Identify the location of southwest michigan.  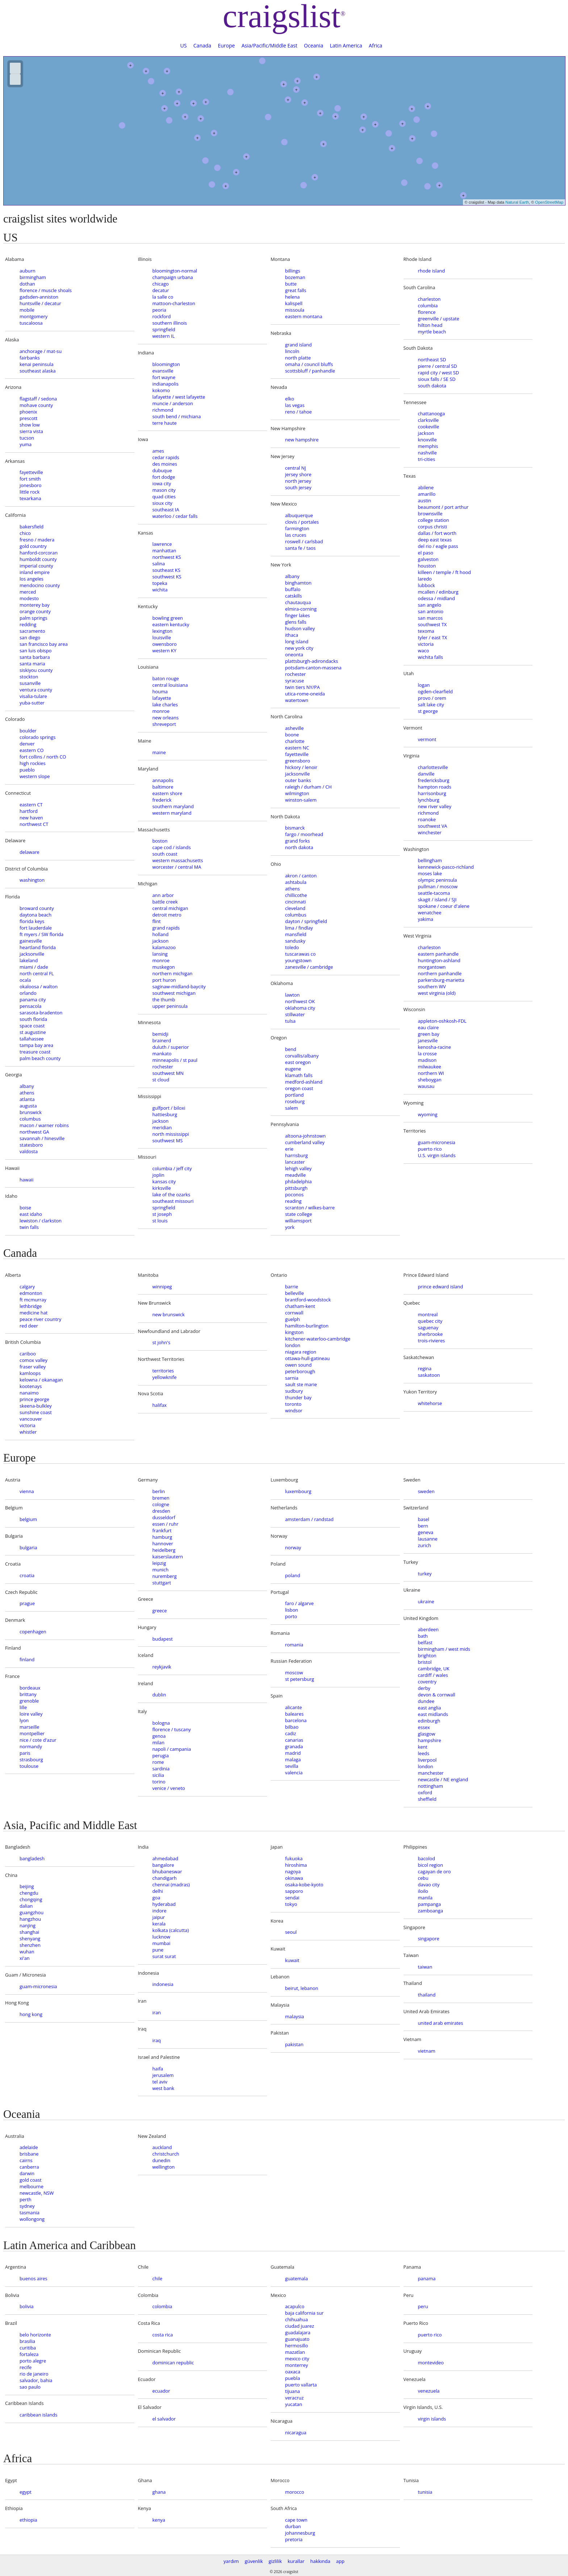
(174, 993).